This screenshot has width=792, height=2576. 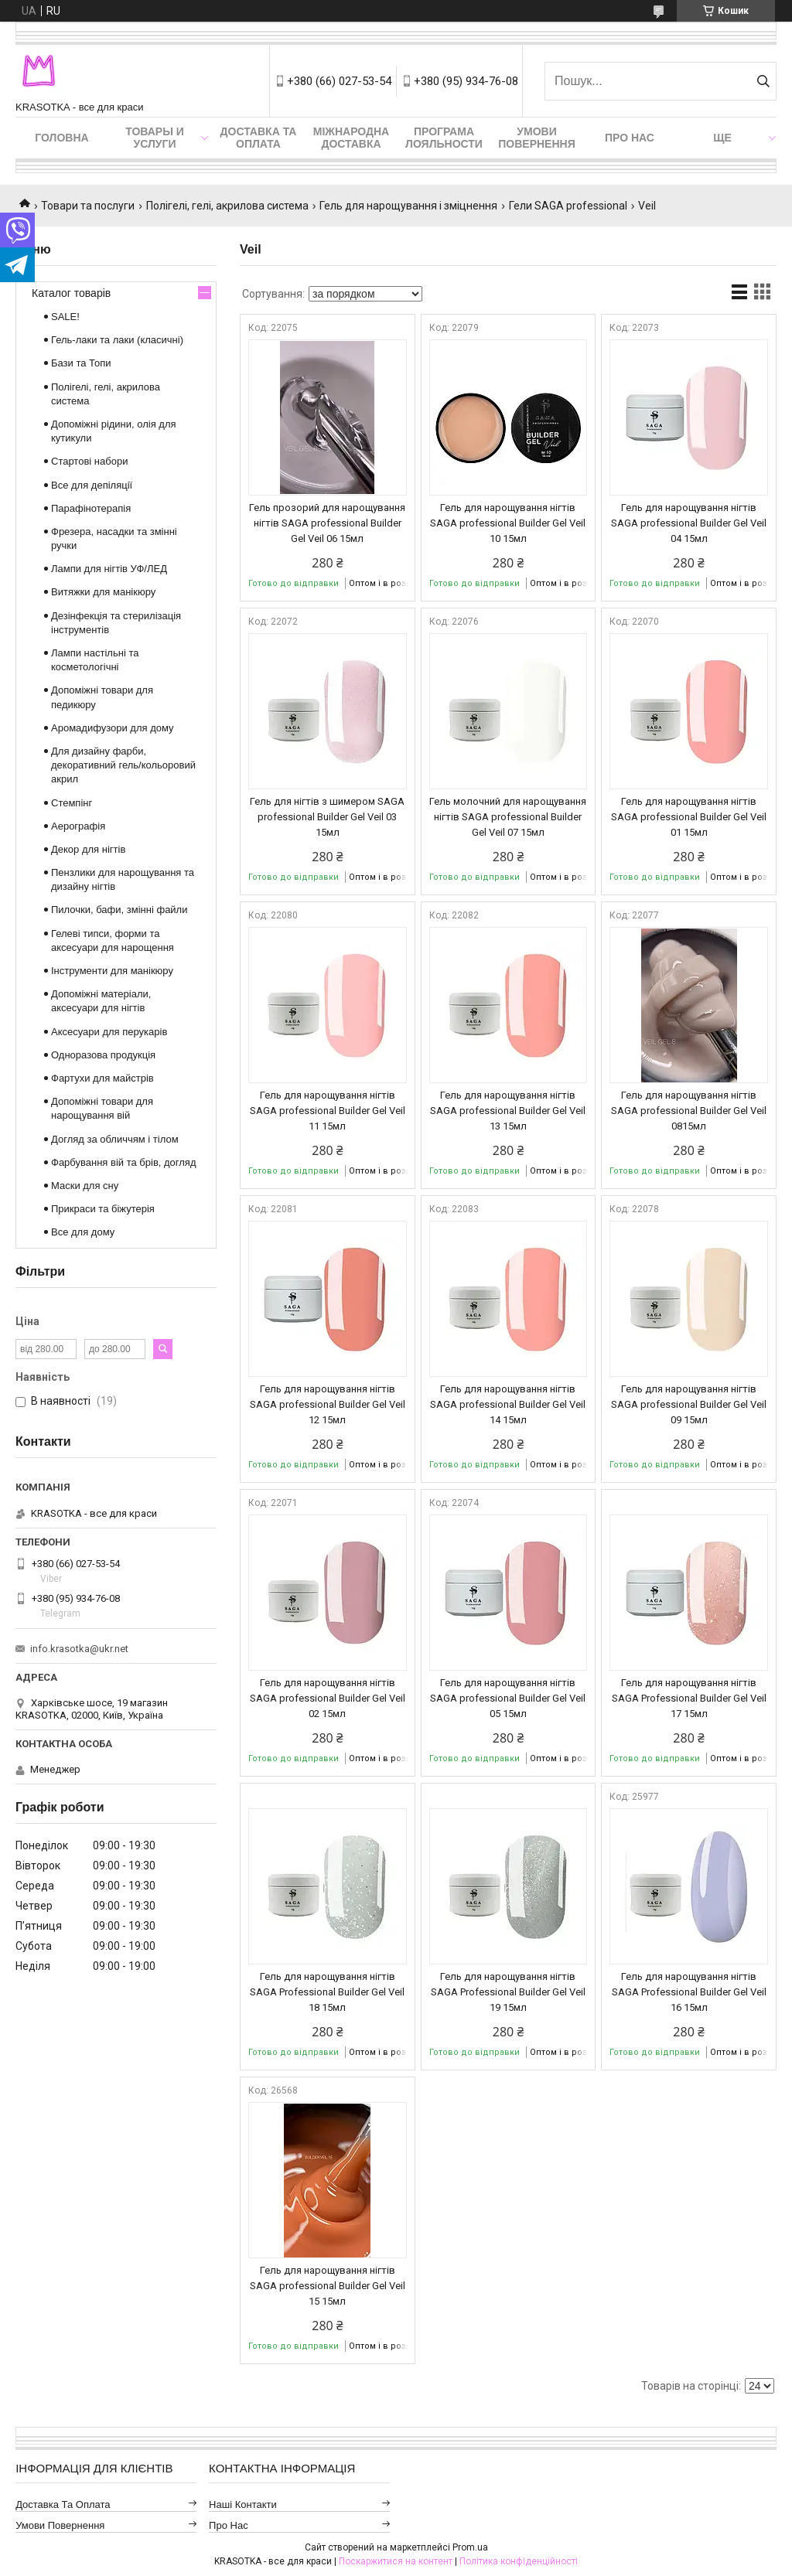 What do you see at coordinates (629, 137) in the screenshot?
I see `Про нас` at bounding box center [629, 137].